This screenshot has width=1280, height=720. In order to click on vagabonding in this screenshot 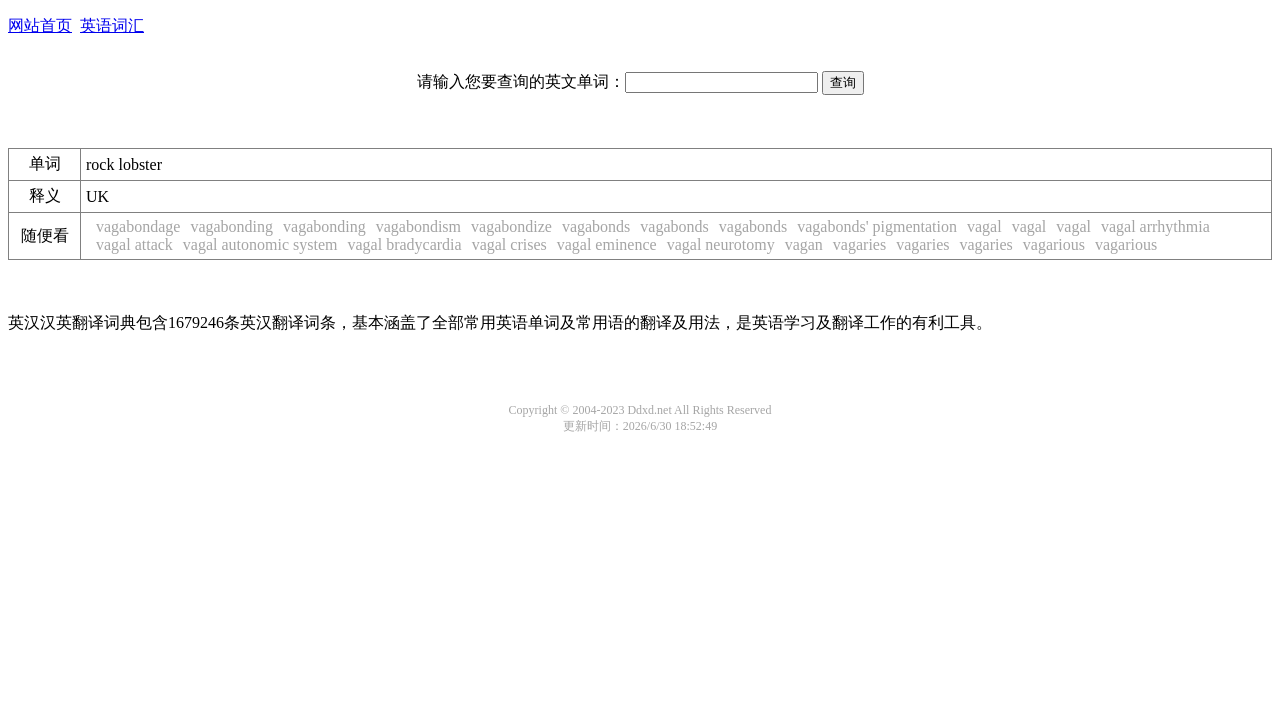, I will do `click(231, 226)`.